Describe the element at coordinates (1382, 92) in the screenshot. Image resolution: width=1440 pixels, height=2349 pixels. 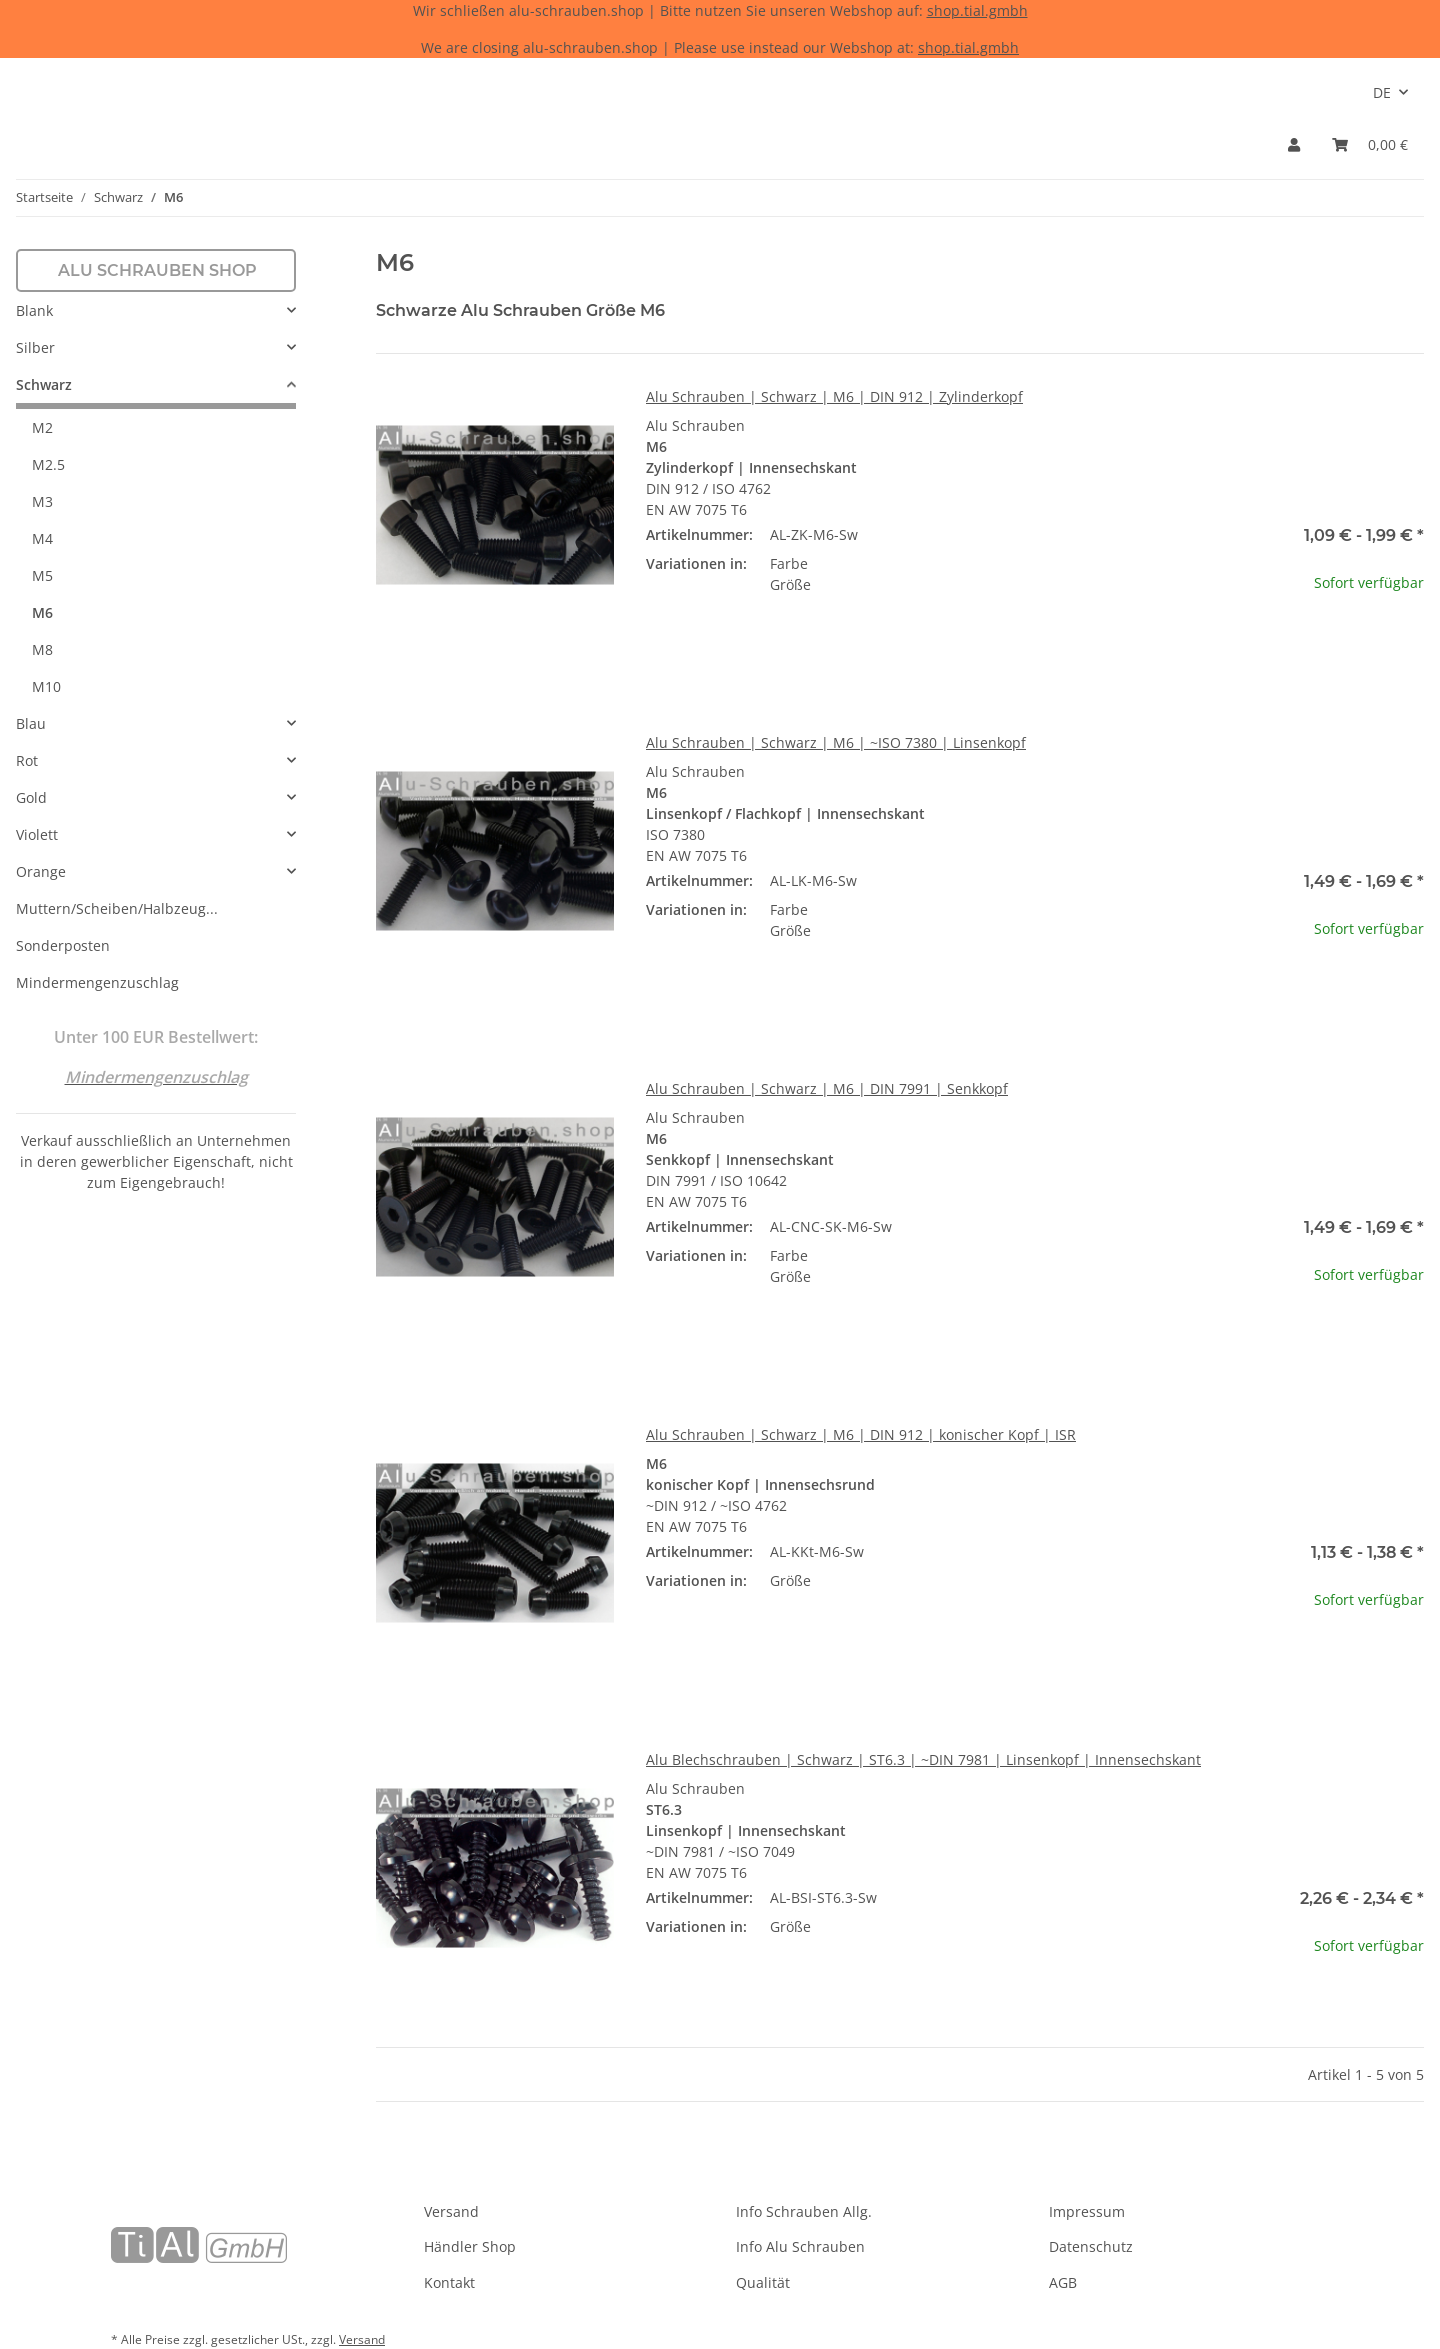
I see `DE [button]` at that location.